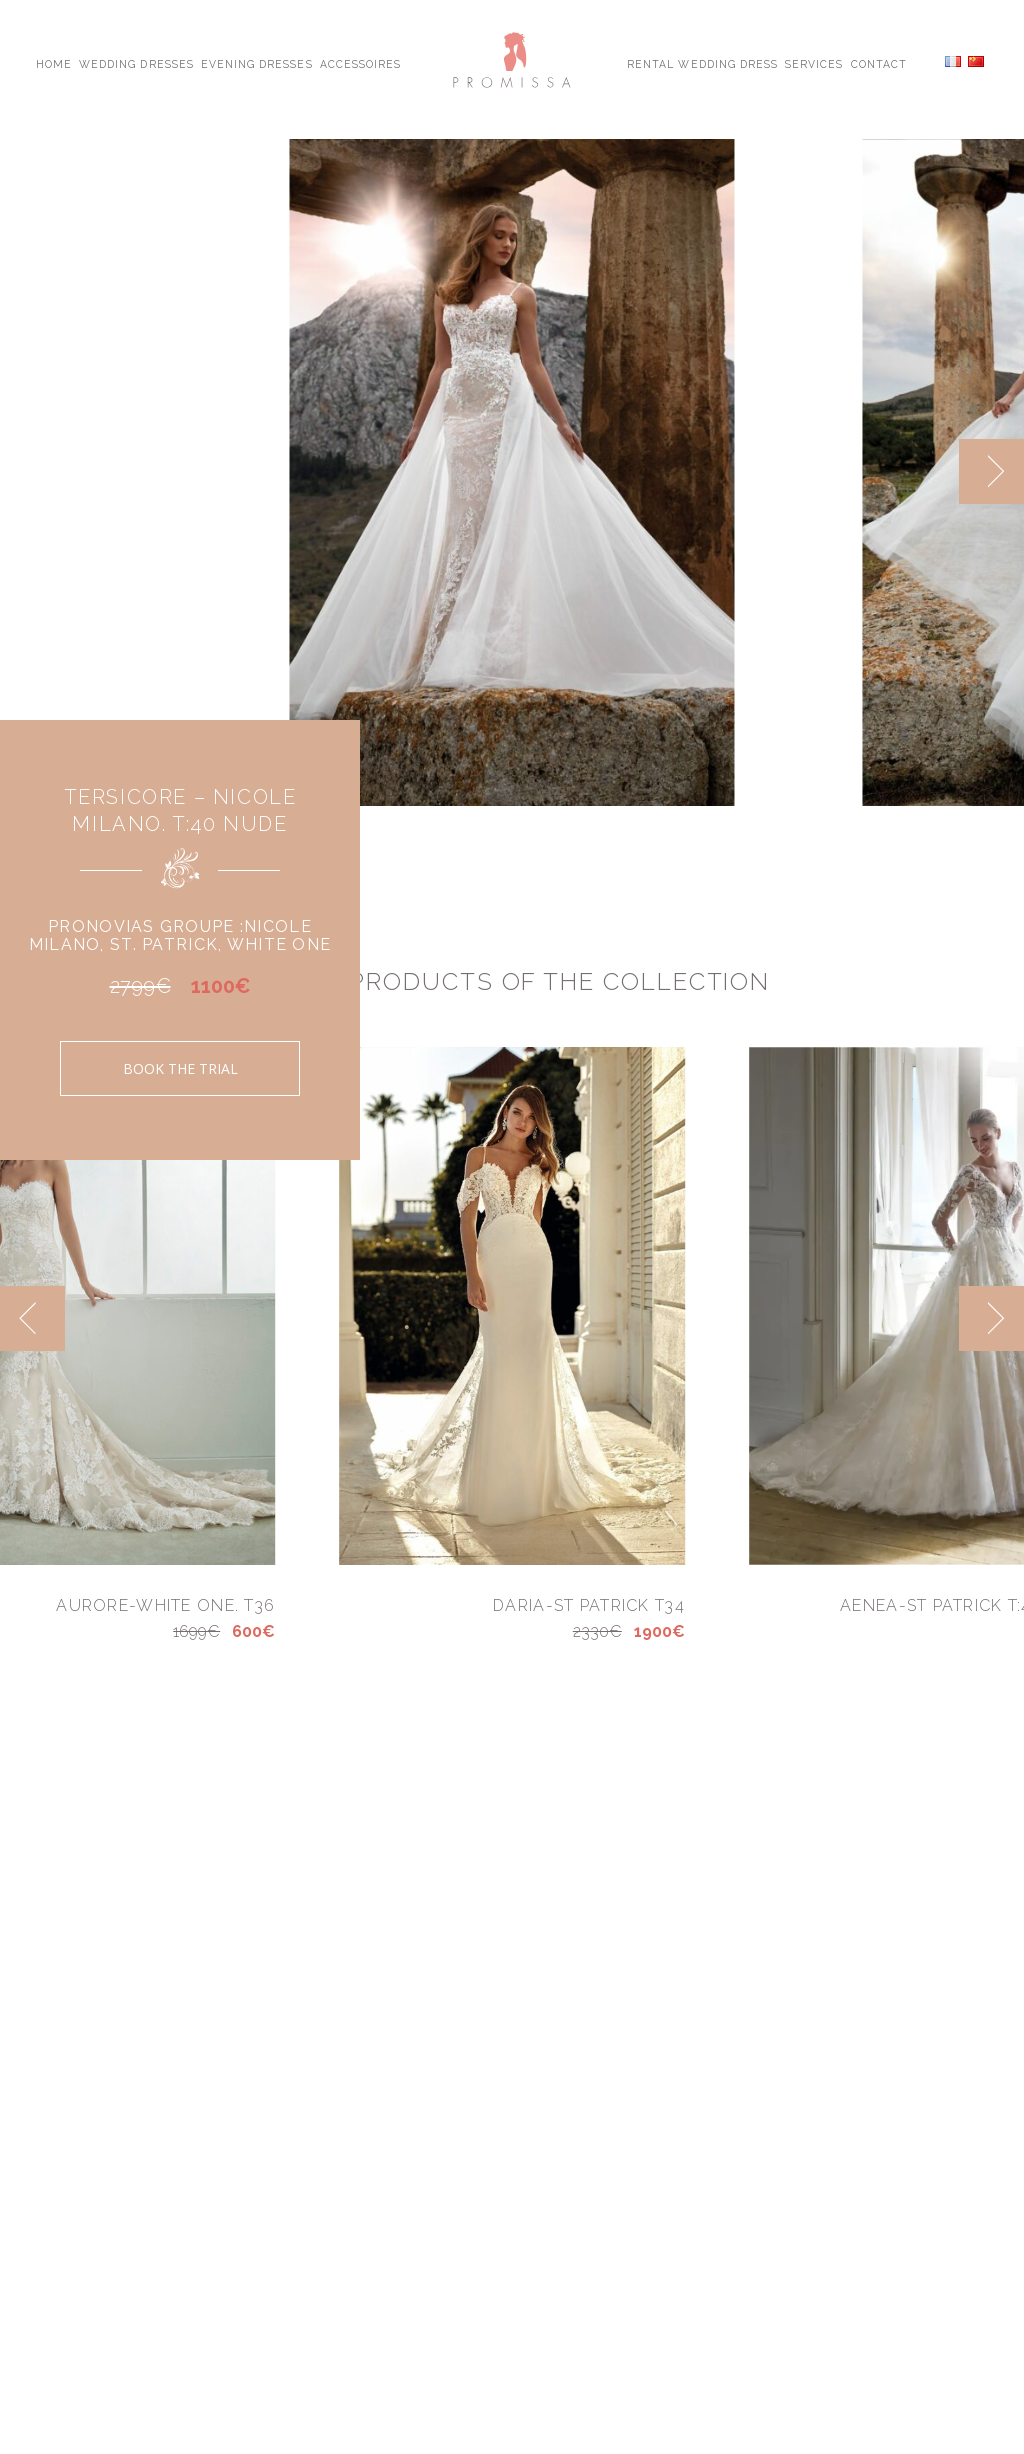 The height and width of the screenshot is (2454, 1024). Describe the element at coordinates (702, 63) in the screenshot. I see `Rental Wedding Dress` at that location.